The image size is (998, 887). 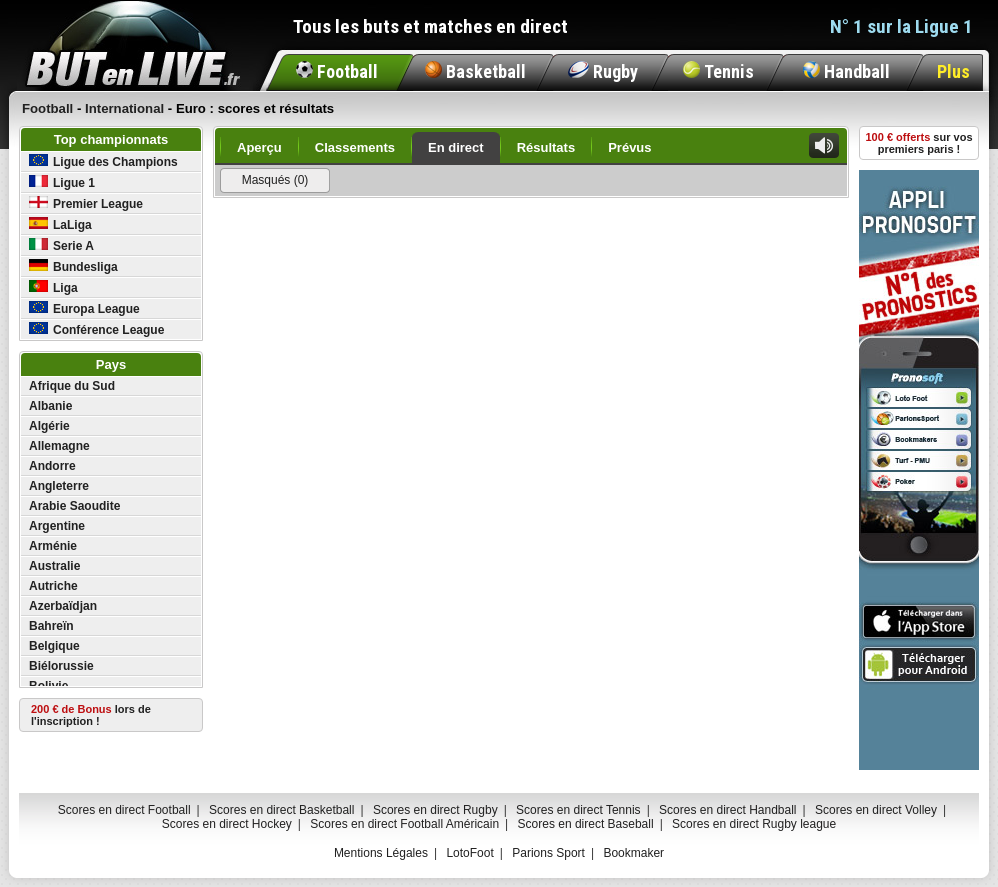 What do you see at coordinates (404, 824) in the screenshot?
I see `Scores en direct Football Américain` at bounding box center [404, 824].